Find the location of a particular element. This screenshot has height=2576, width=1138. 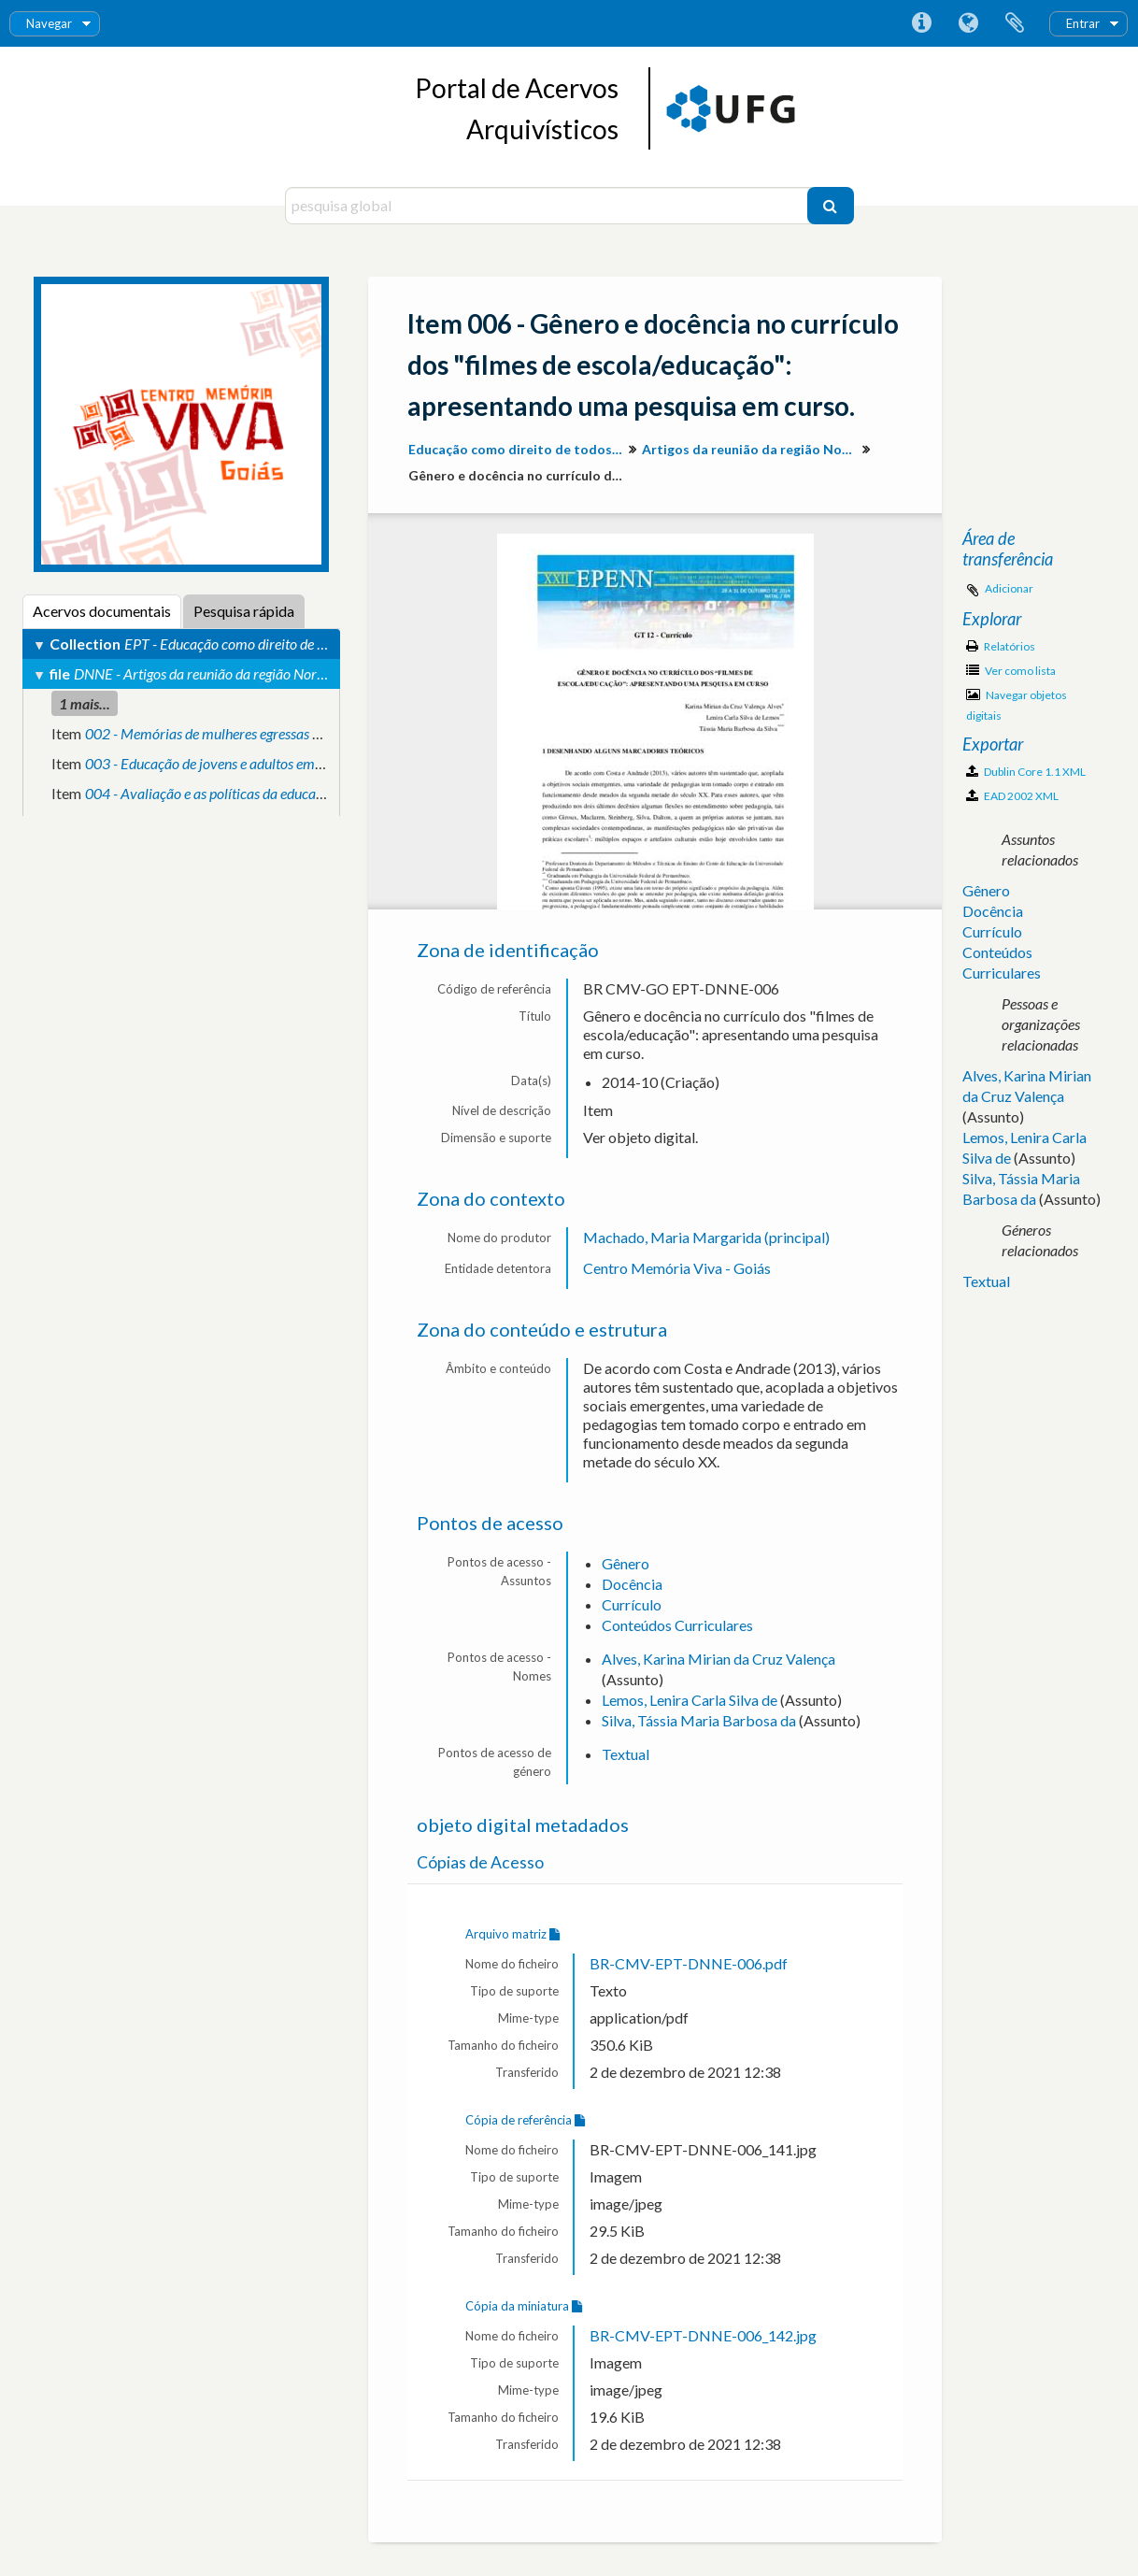

Machado, Maria Margarida (principal) is located at coordinates (706, 1237).